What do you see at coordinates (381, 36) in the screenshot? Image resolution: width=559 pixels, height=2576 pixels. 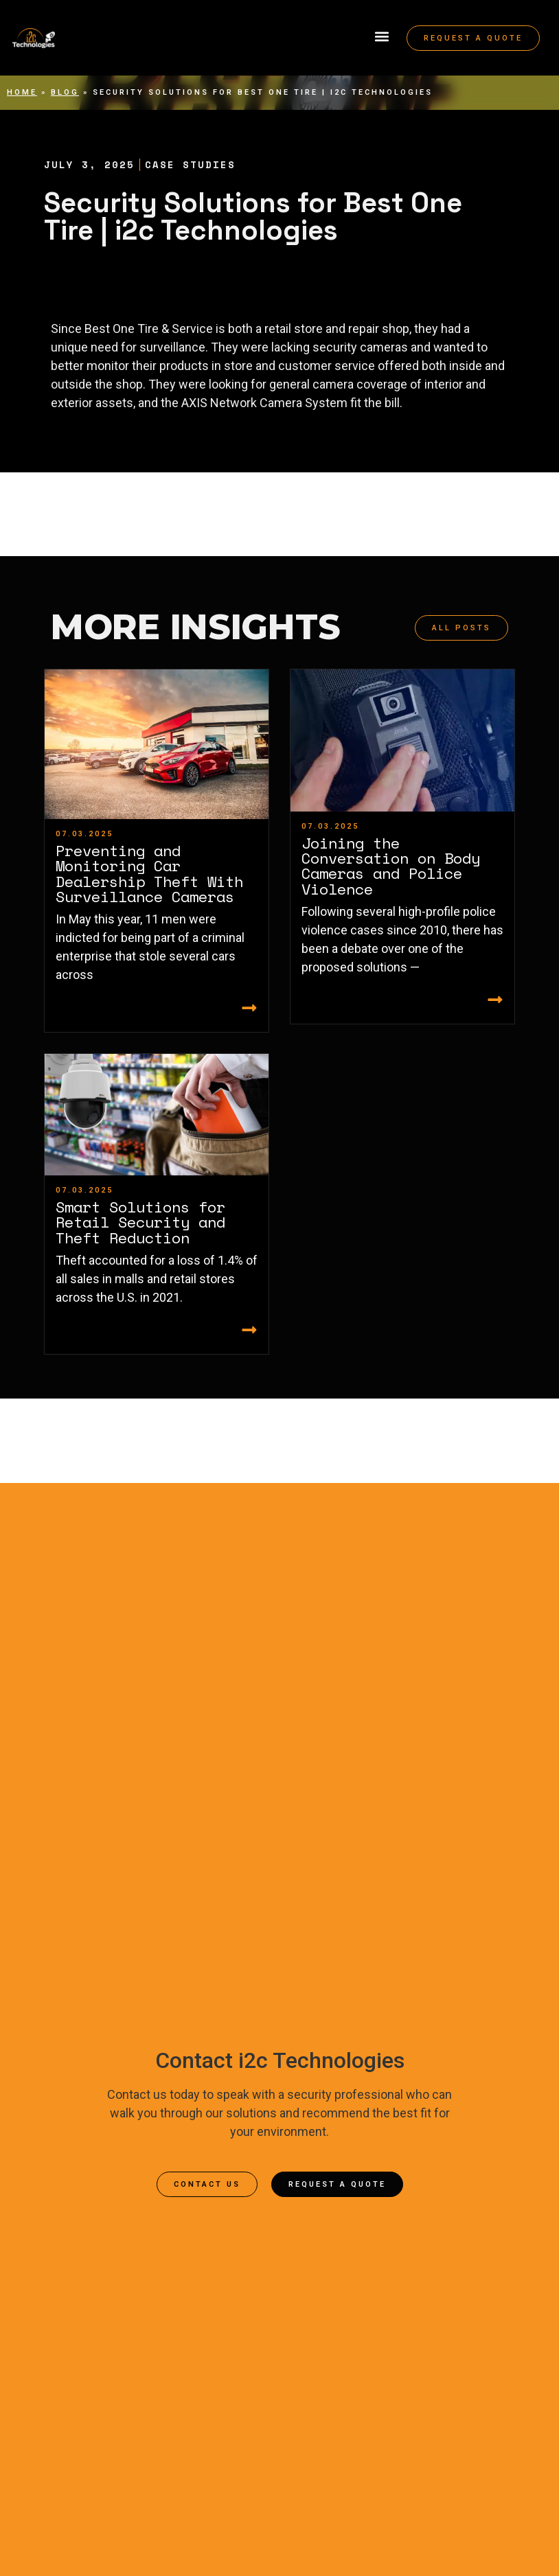 I see `[button]` at bounding box center [381, 36].